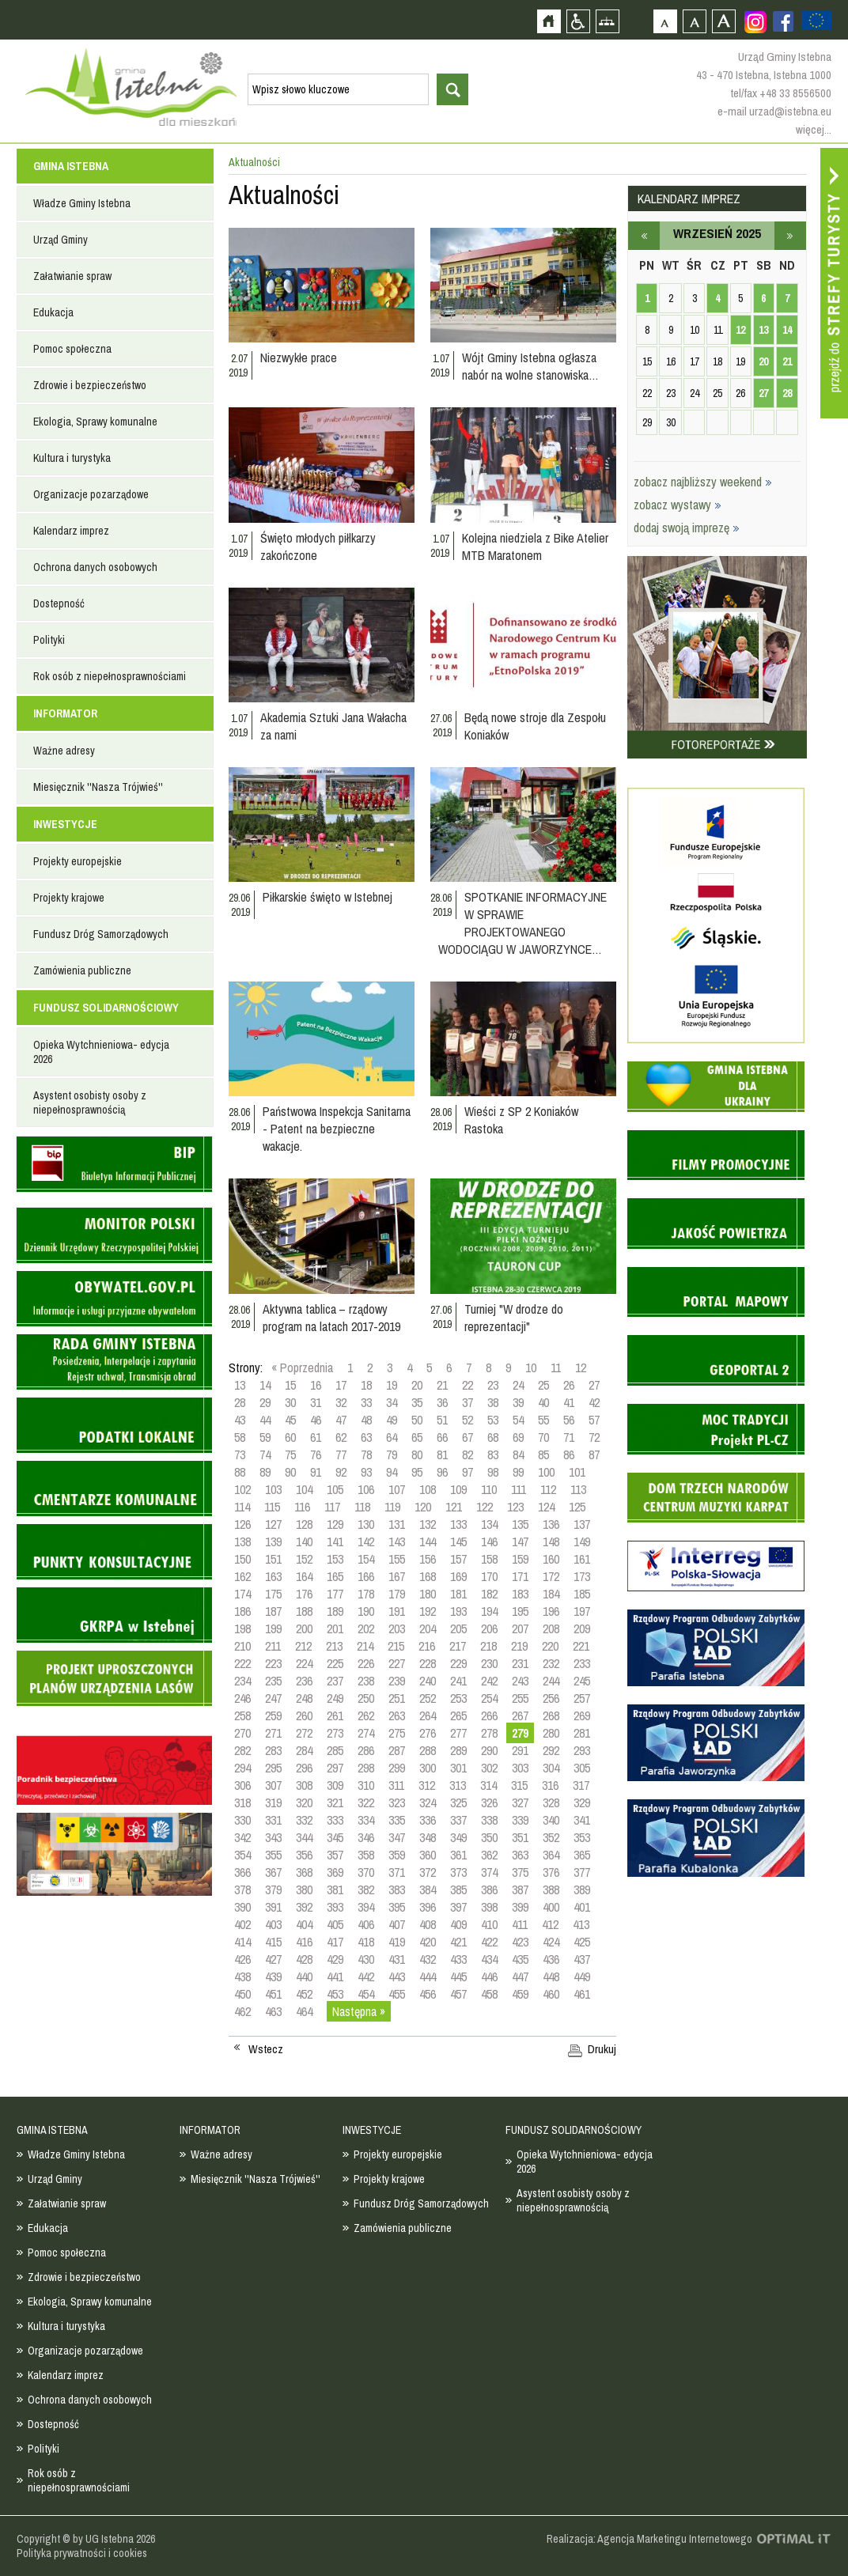 This screenshot has height=2576, width=848. I want to click on Będą nowe stroje dla Zespołu Koniaków, so click(535, 726).